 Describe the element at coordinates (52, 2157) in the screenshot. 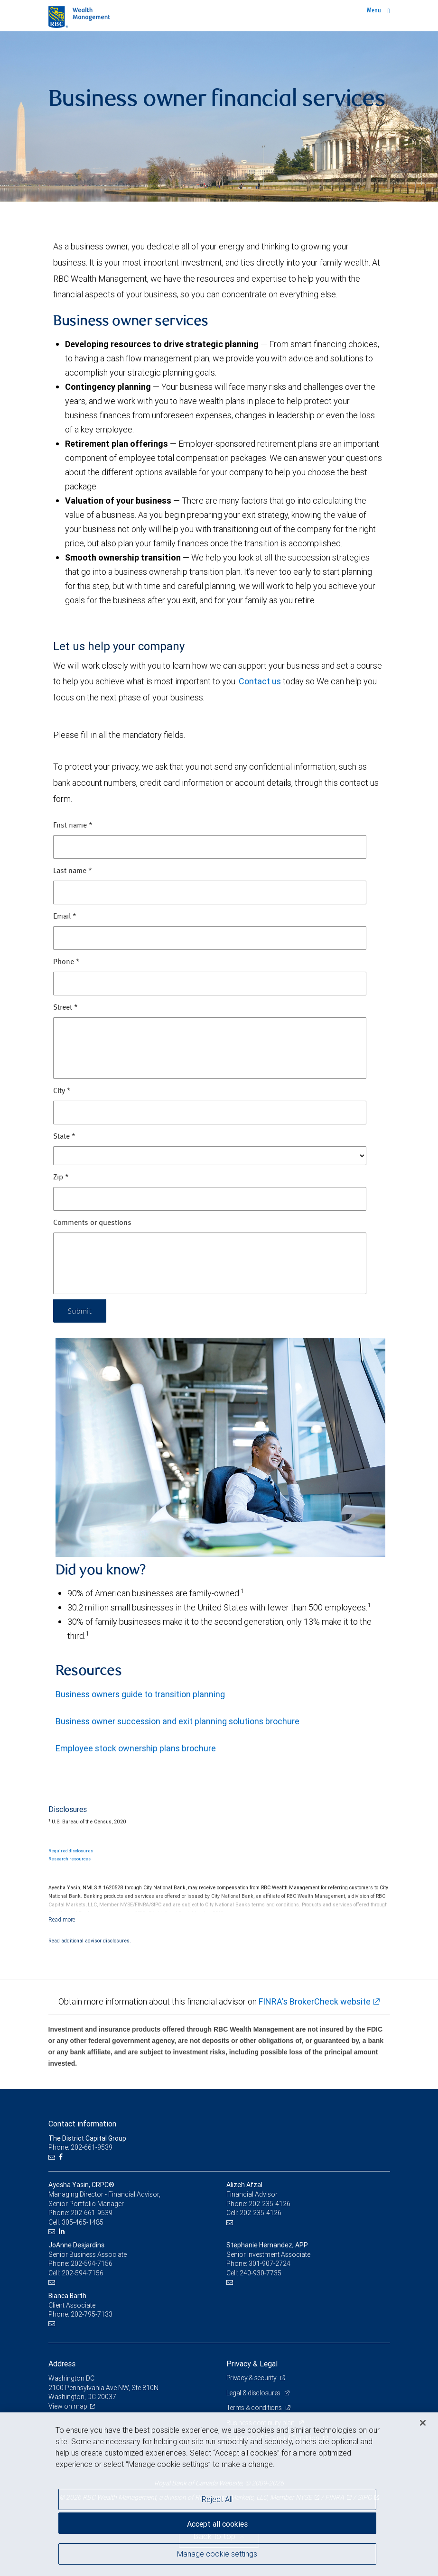

I see `[Email us]` at that location.